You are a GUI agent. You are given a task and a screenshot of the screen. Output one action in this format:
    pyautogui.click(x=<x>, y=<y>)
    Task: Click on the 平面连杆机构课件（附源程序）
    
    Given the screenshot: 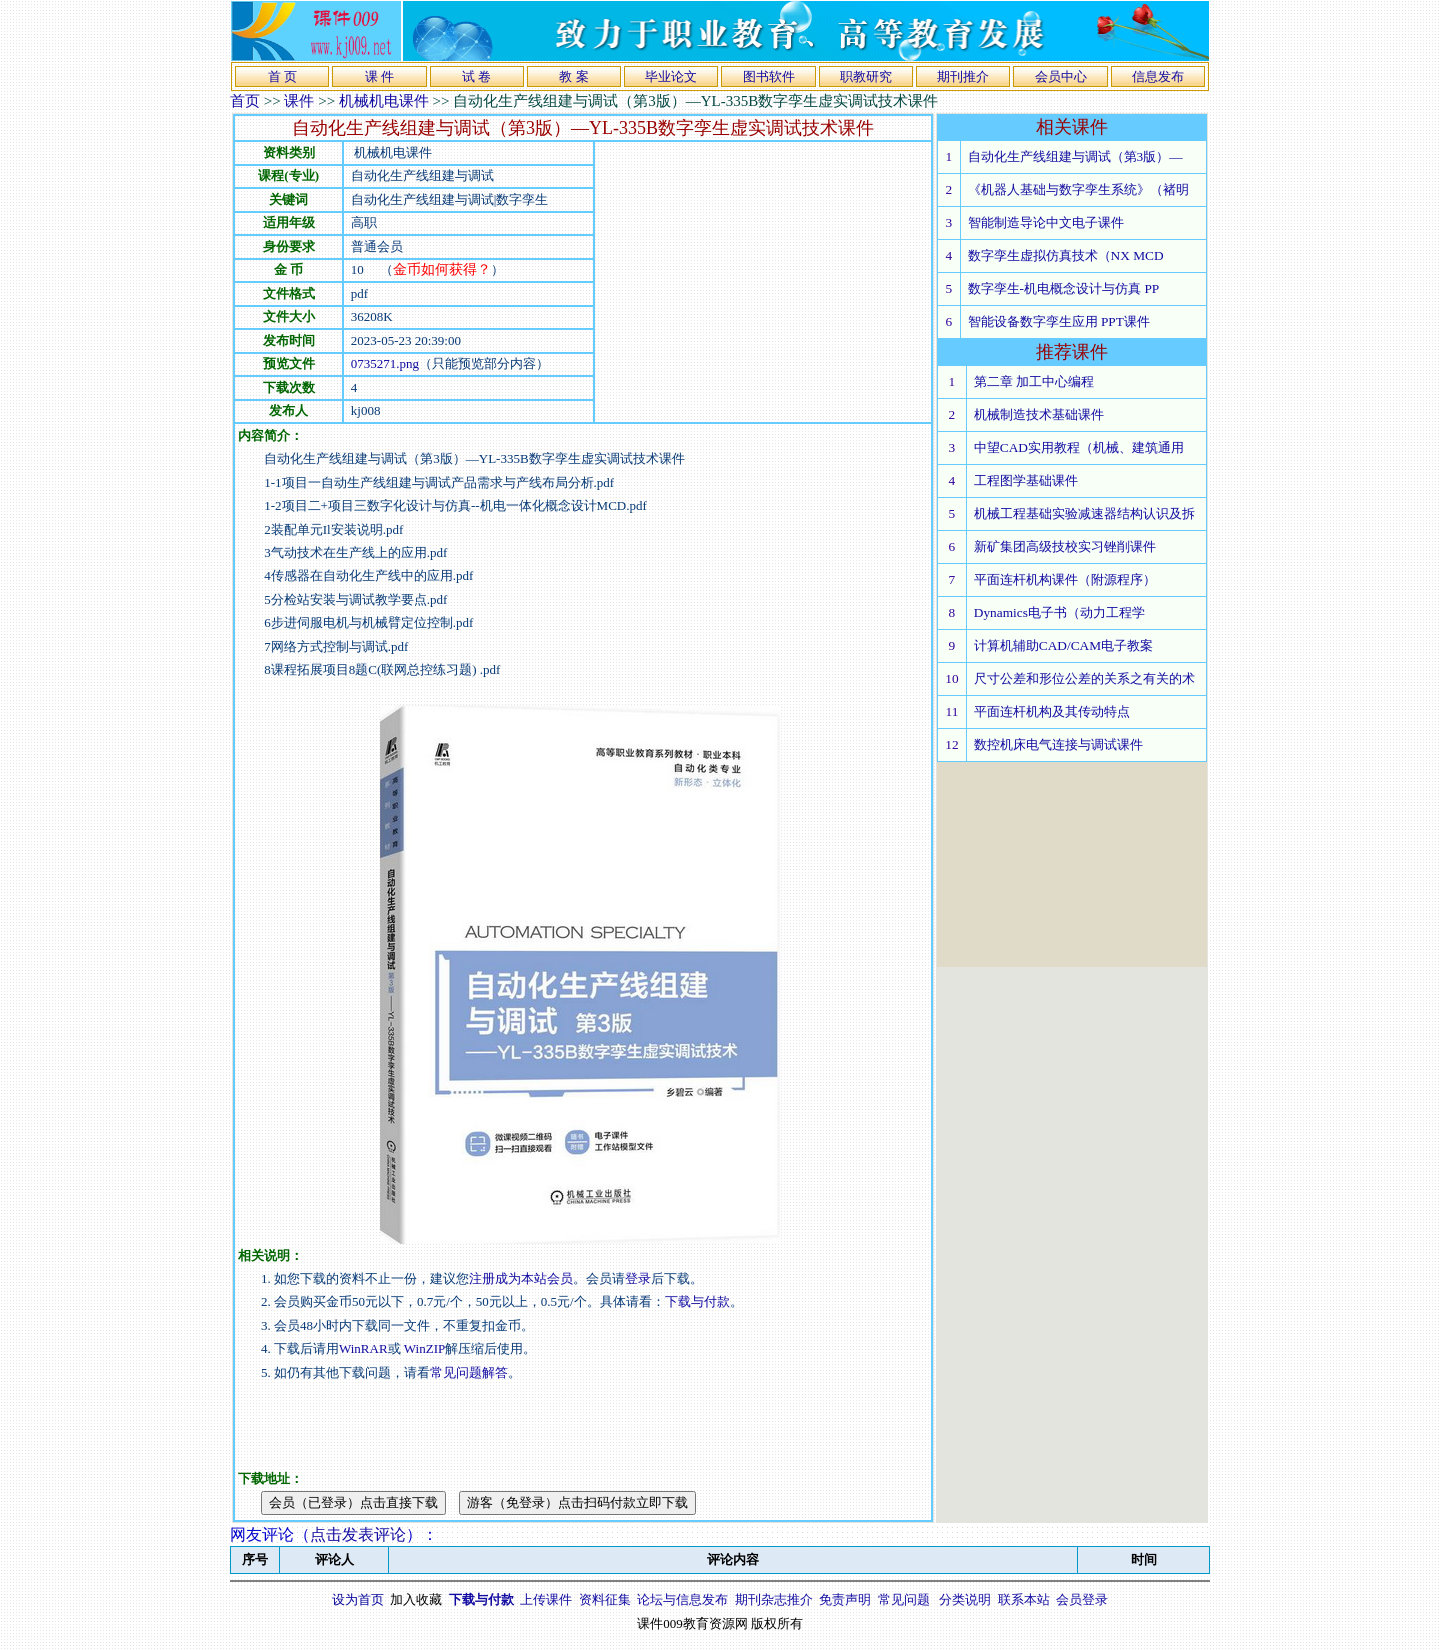 What is the action you would take?
    pyautogui.click(x=1065, y=579)
    